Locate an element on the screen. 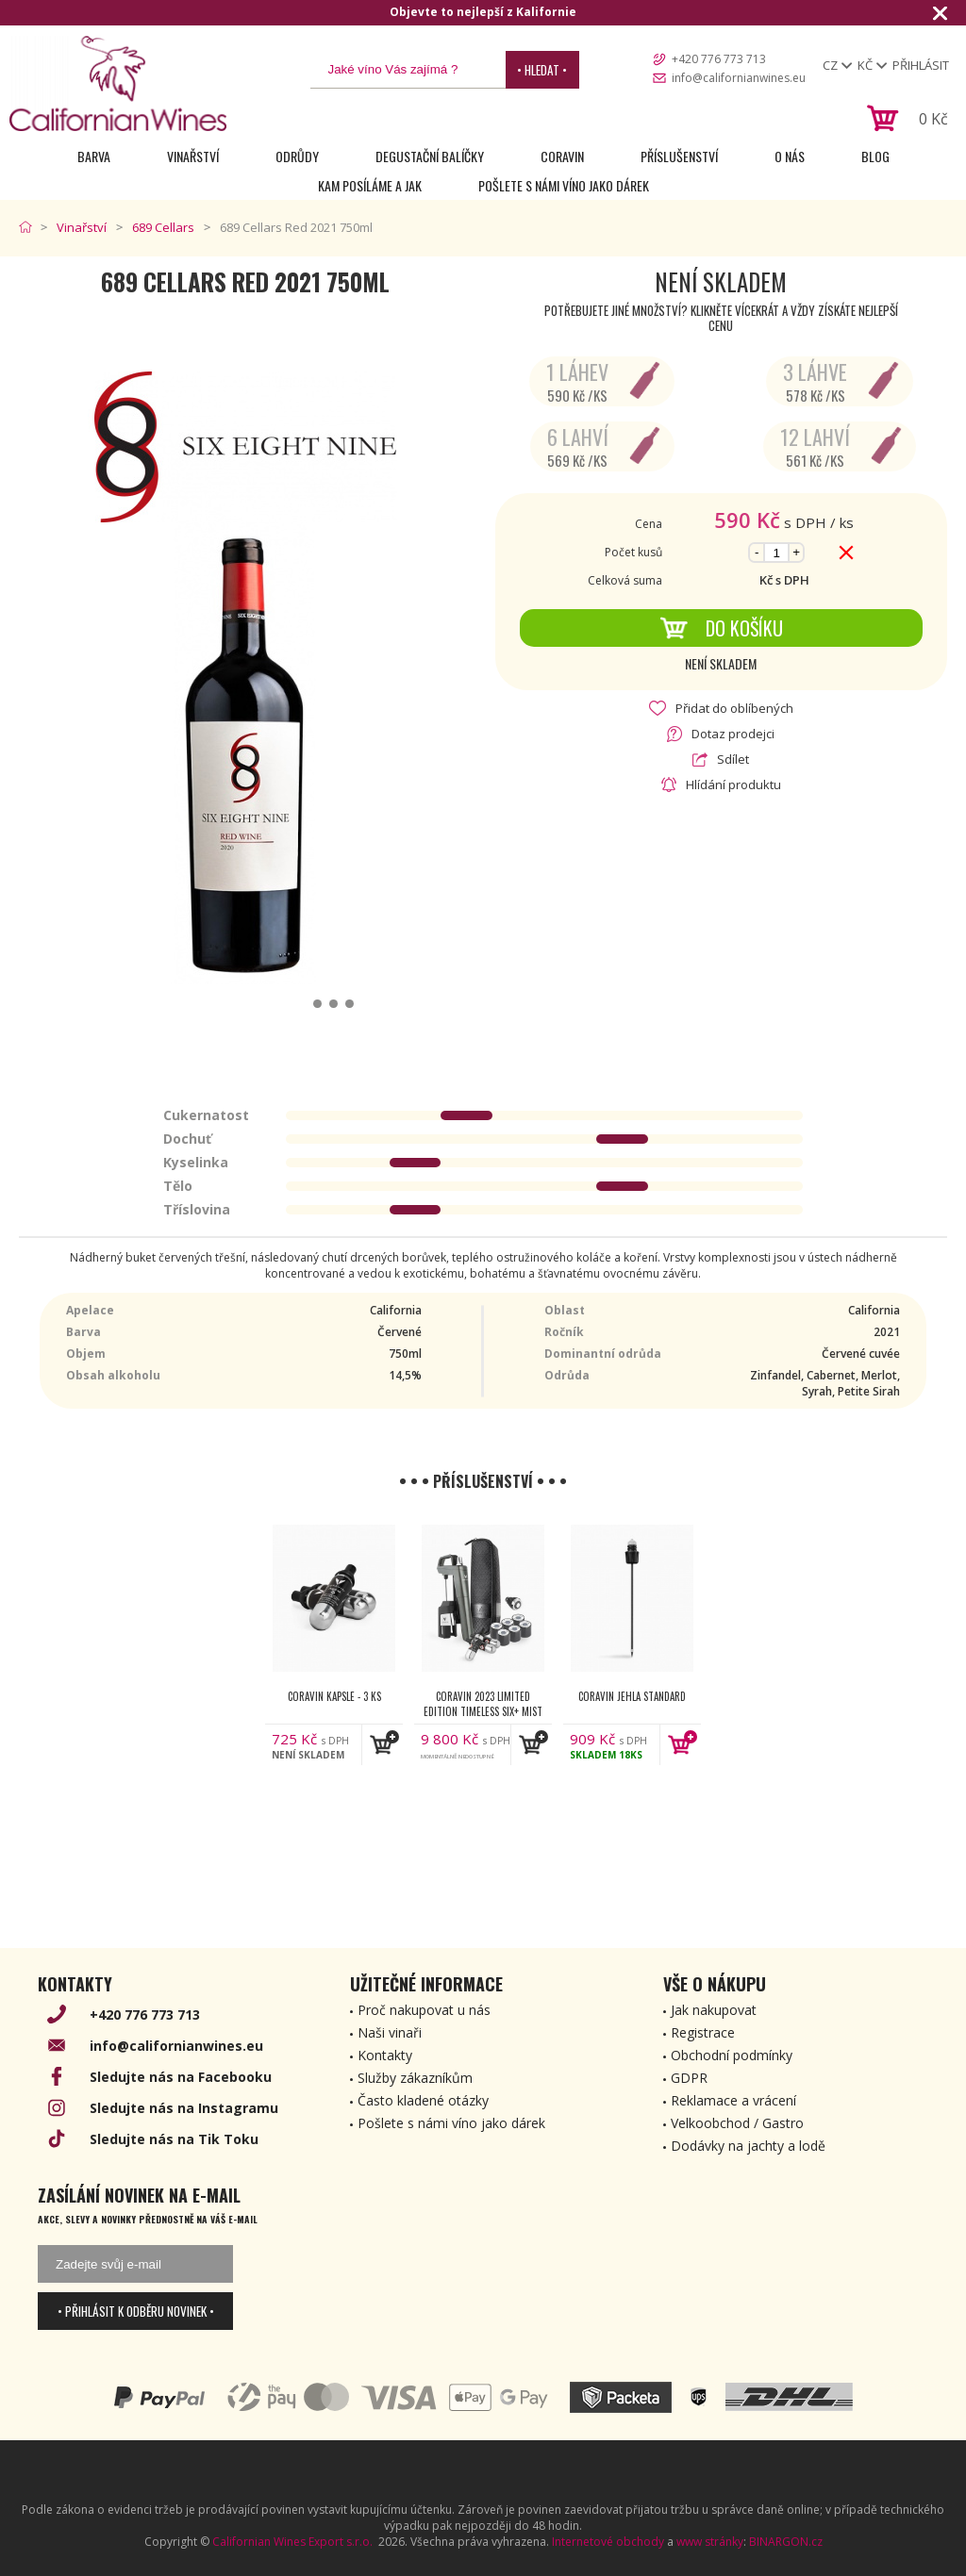 Image resolution: width=966 pixels, height=2576 pixels. Velkoobchod / Gastro is located at coordinates (737, 2123).